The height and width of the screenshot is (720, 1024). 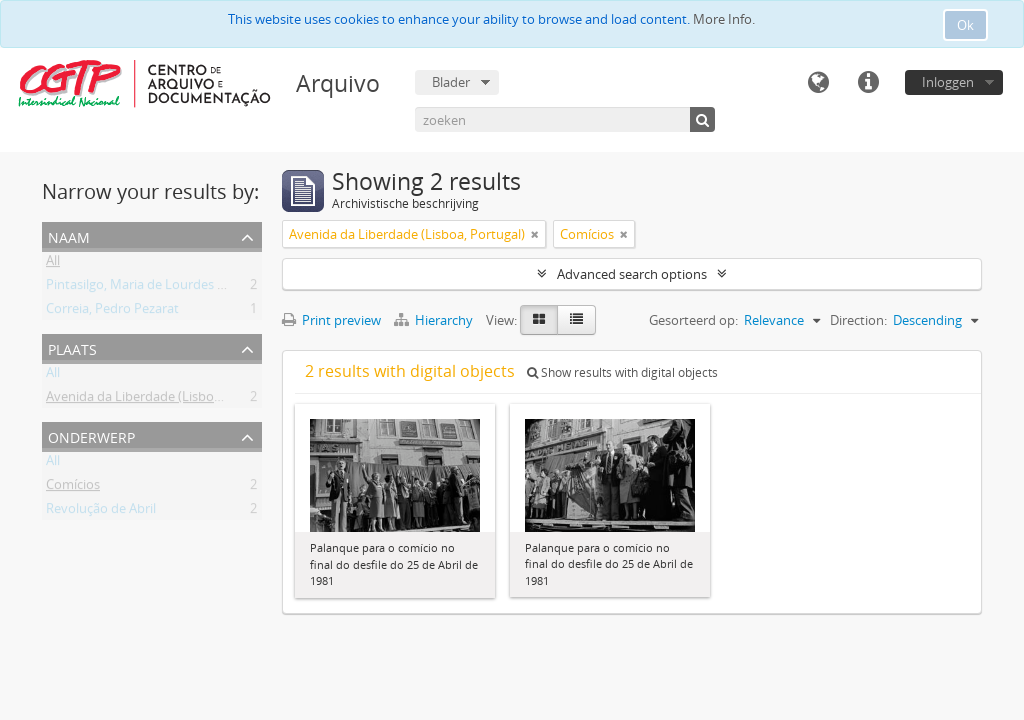 What do you see at coordinates (622, 372) in the screenshot?
I see `Show results with digital objects` at bounding box center [622, 372].